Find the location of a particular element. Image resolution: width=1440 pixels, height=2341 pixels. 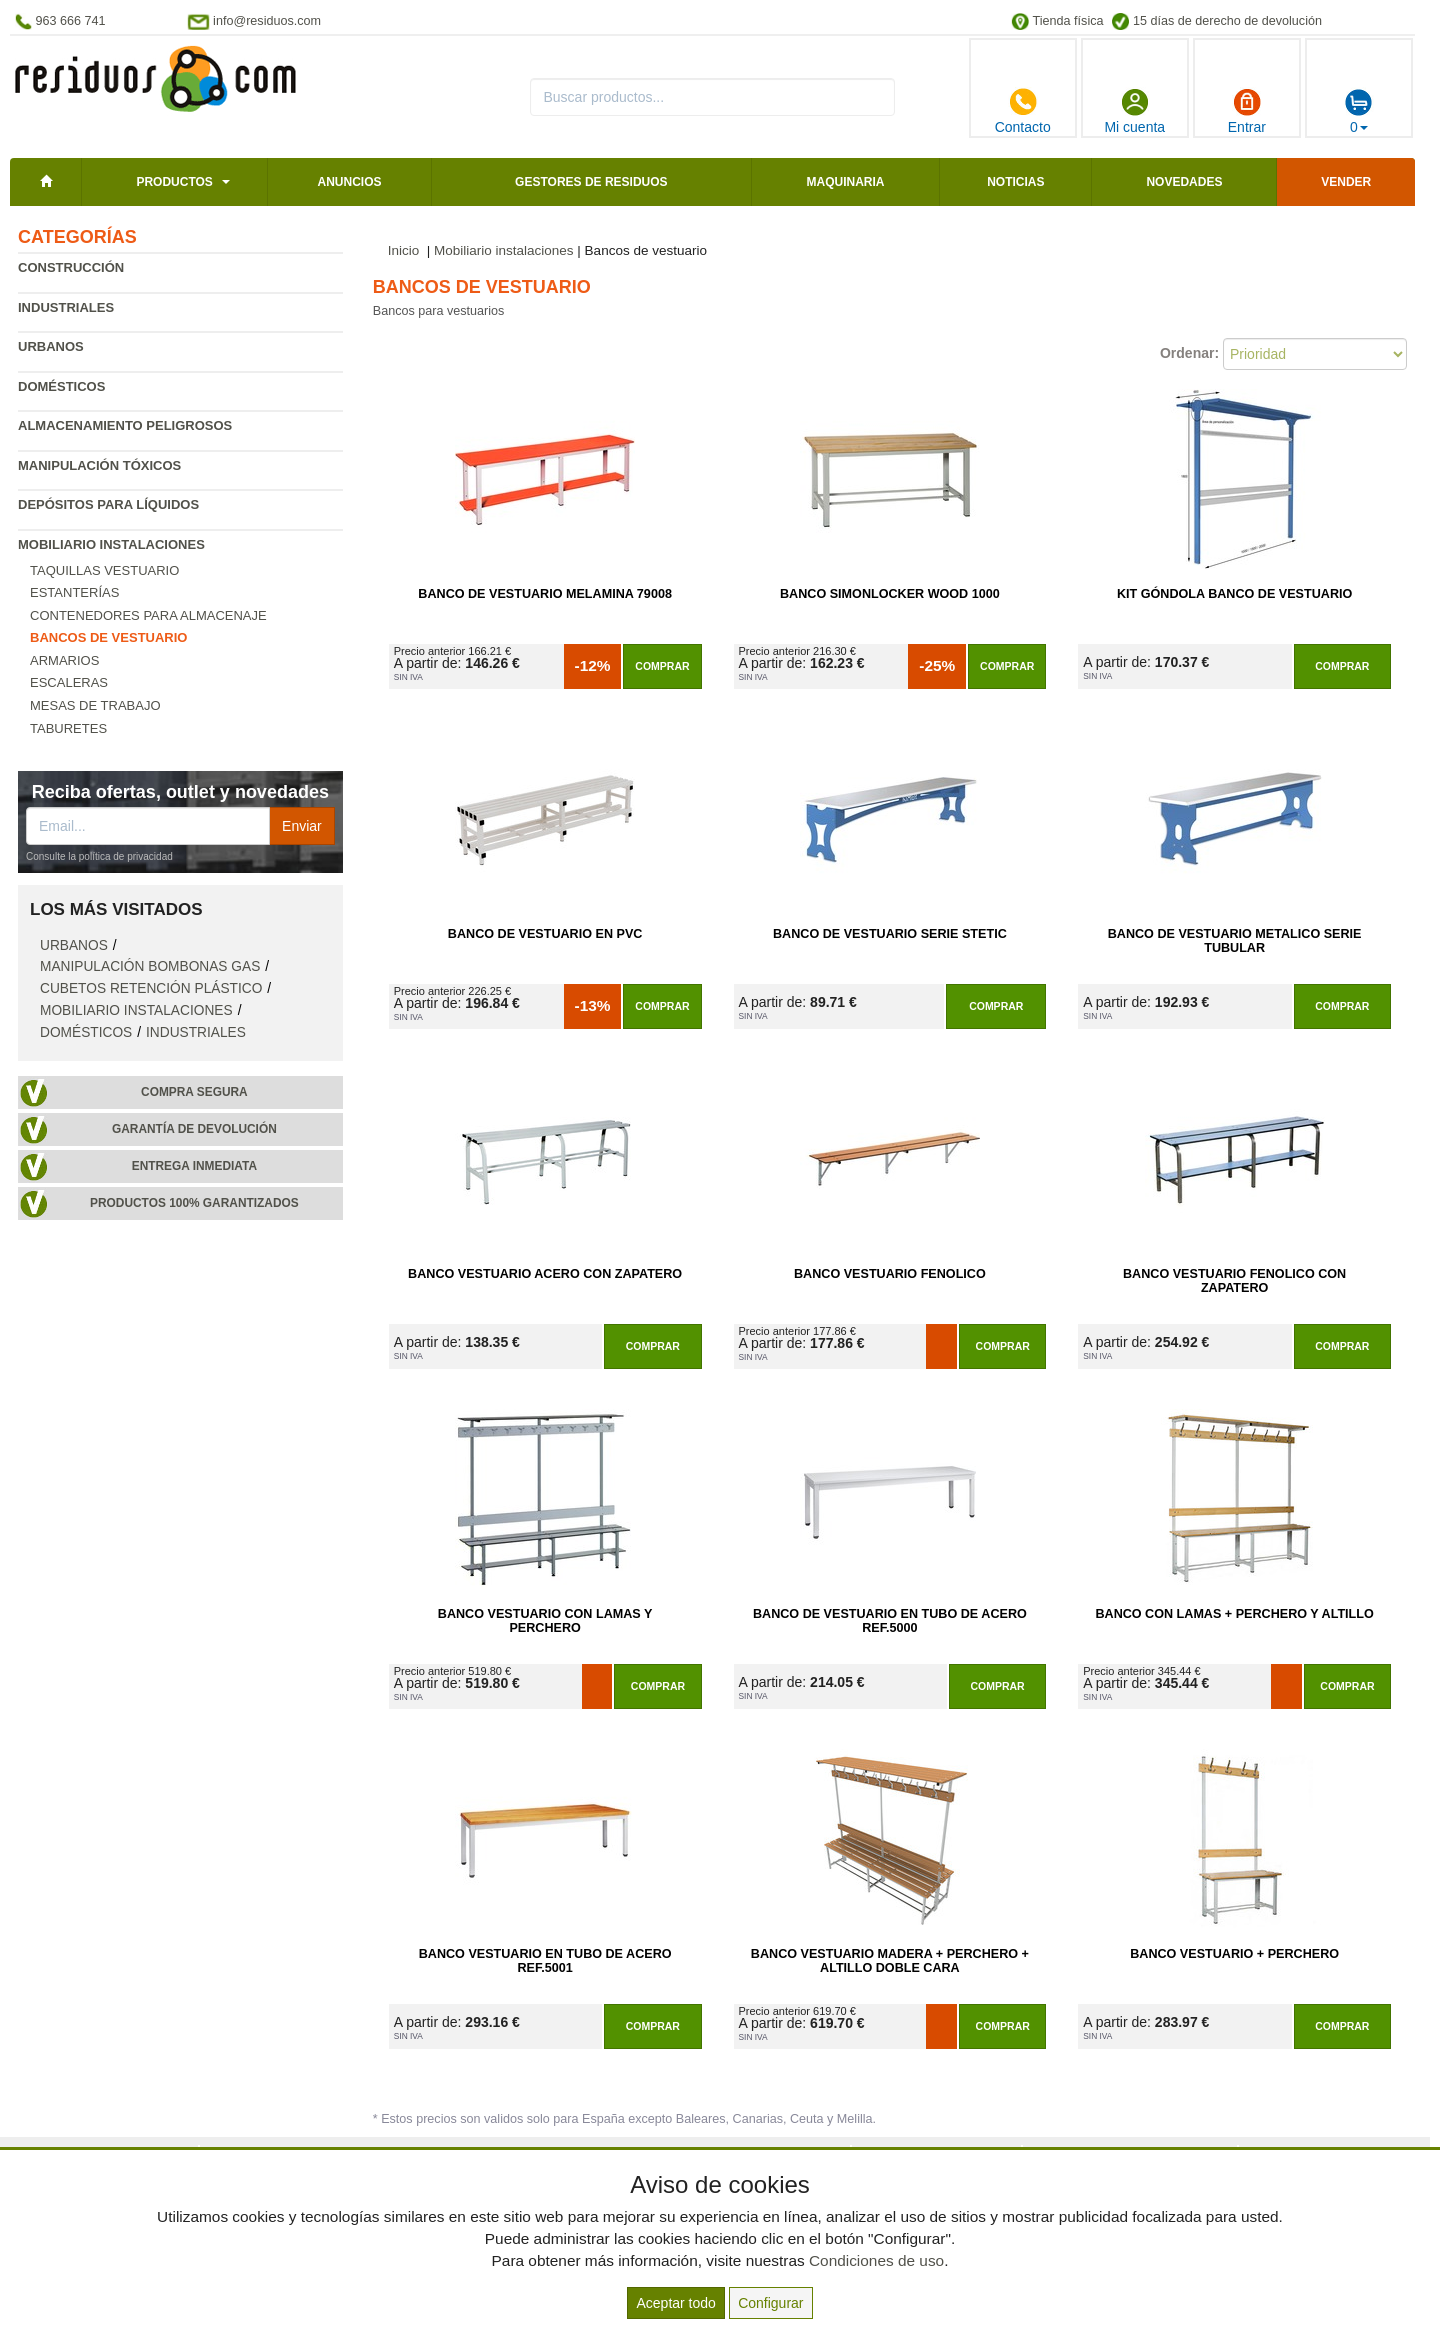

Banco Vestuario con Lamas y Perchero is located at coordinates (545, 1621).